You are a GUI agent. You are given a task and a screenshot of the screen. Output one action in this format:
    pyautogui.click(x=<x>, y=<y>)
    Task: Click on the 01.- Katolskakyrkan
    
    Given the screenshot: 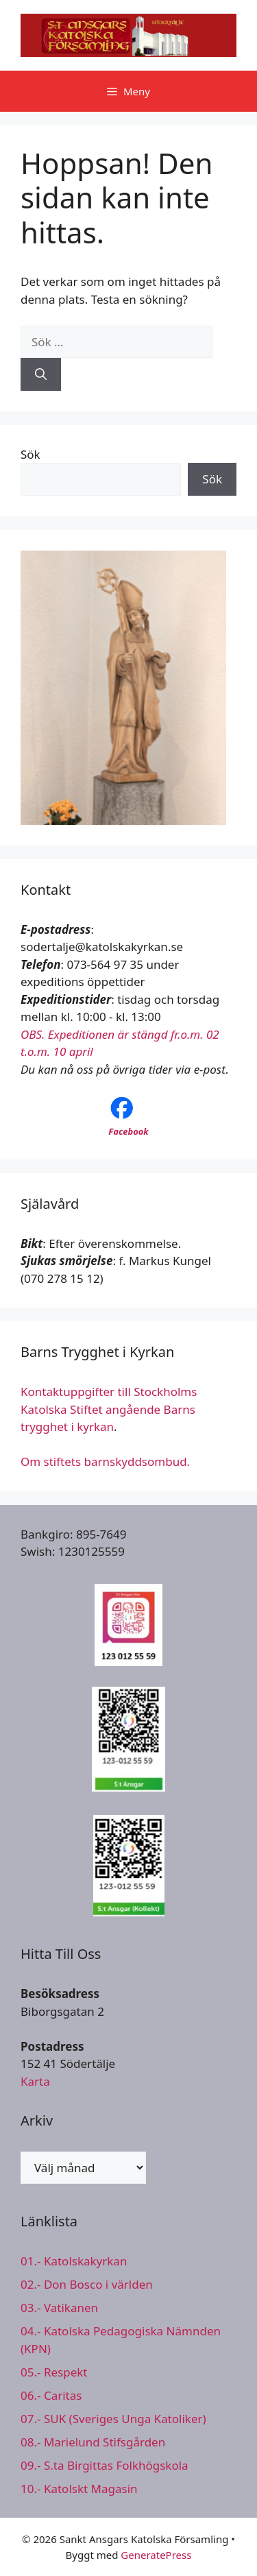 What is the action you would take?
    pyautogui.click(x=74, y=2261)
    